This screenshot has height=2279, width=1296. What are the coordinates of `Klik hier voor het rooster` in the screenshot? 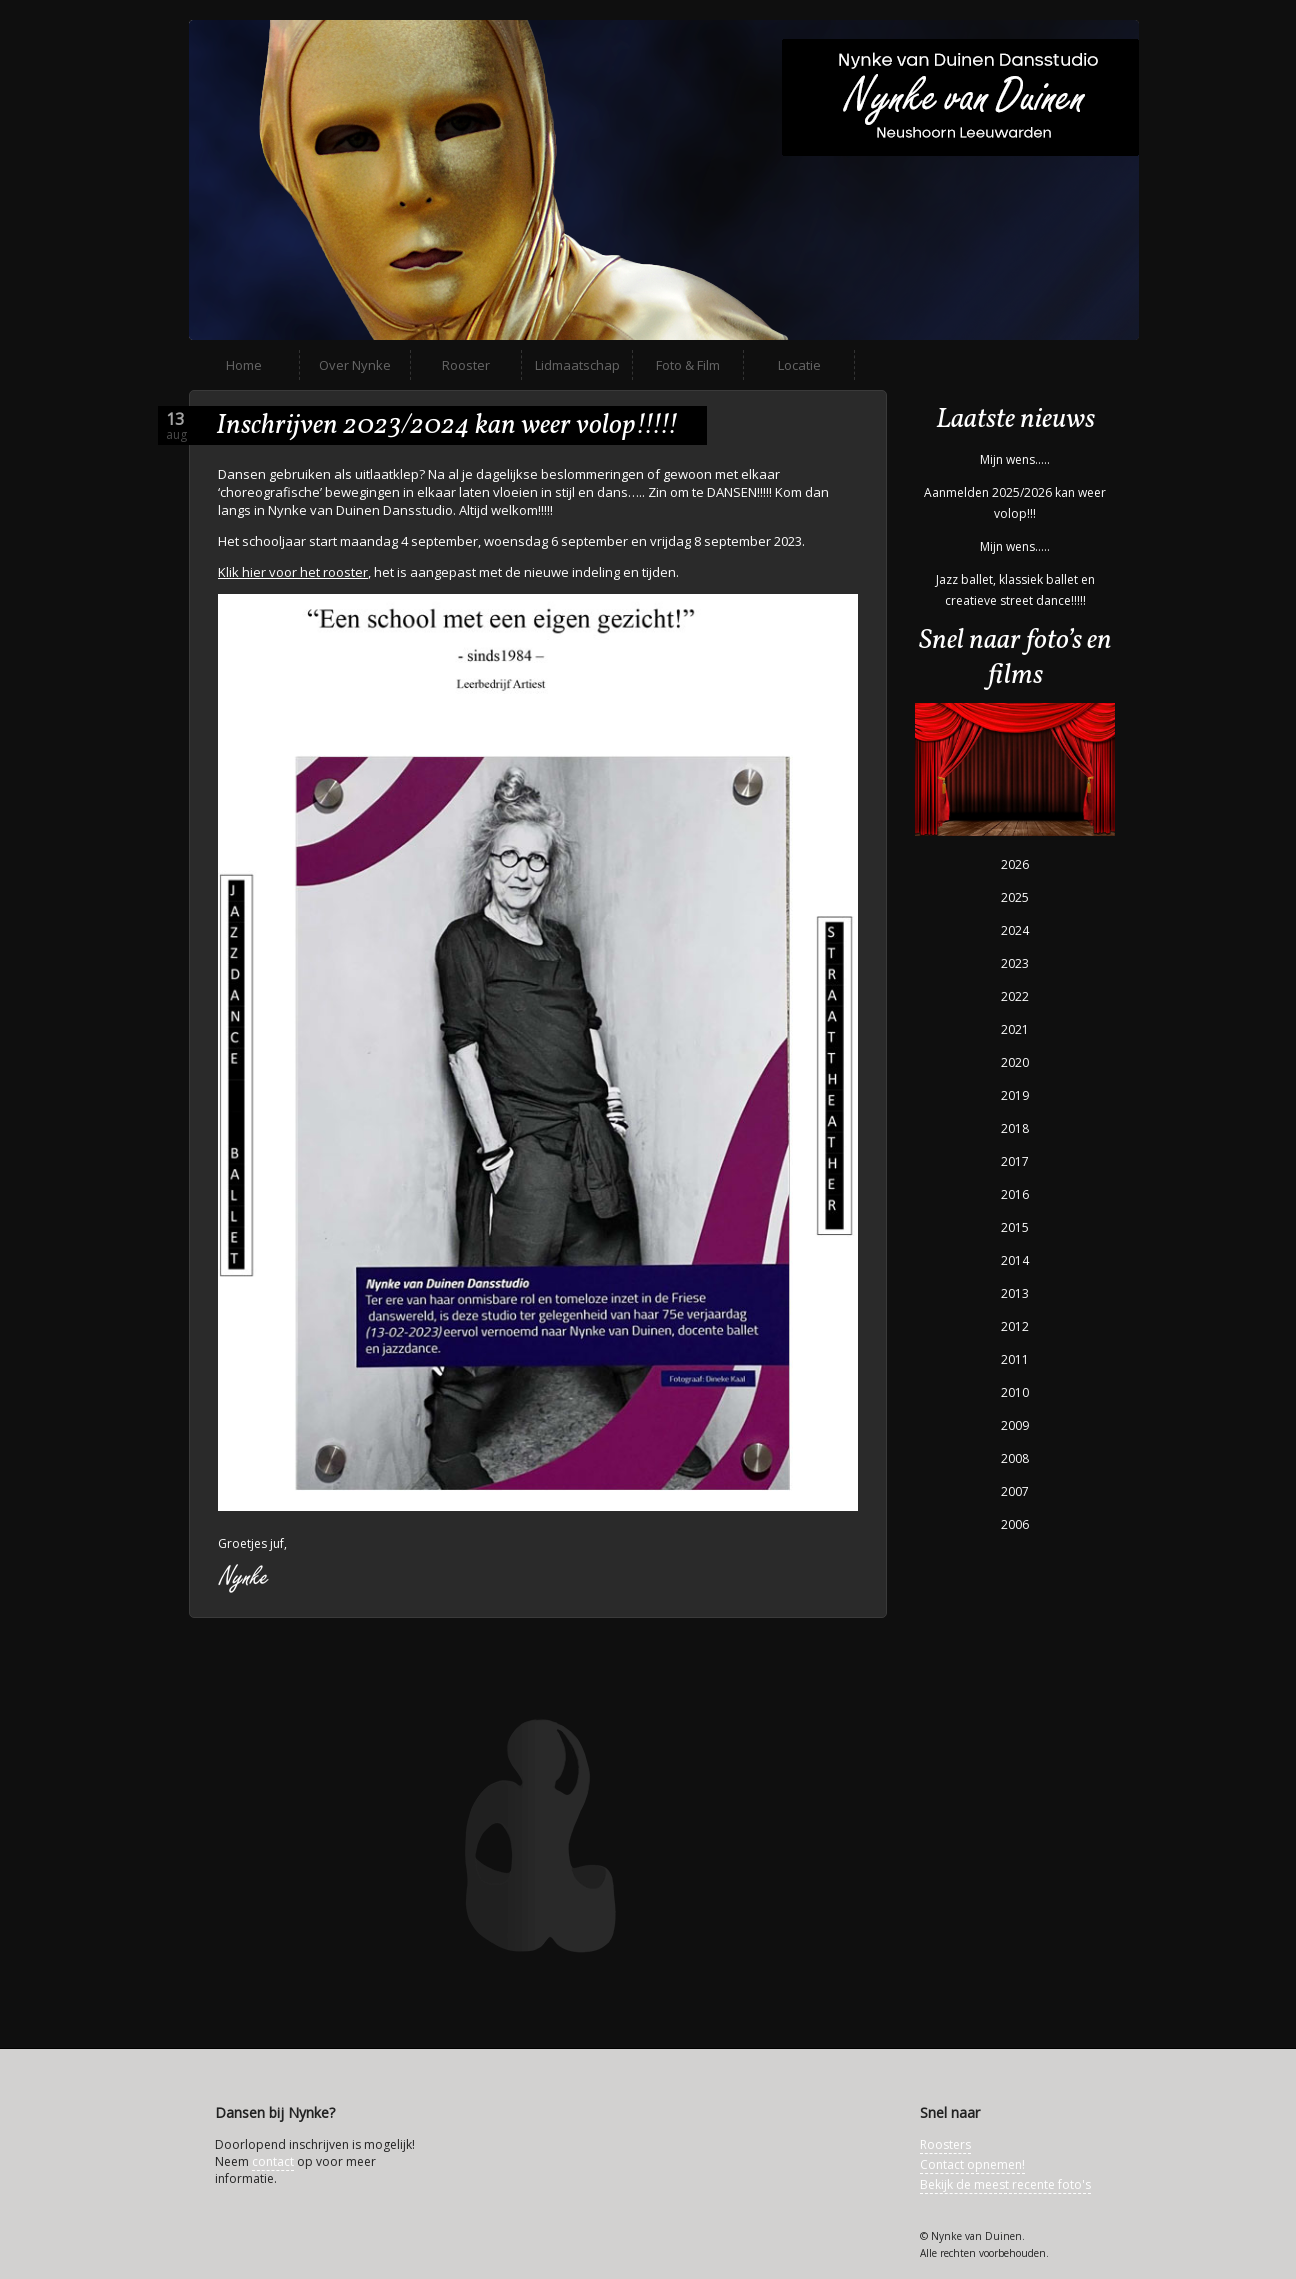 It's located at (293, 572).